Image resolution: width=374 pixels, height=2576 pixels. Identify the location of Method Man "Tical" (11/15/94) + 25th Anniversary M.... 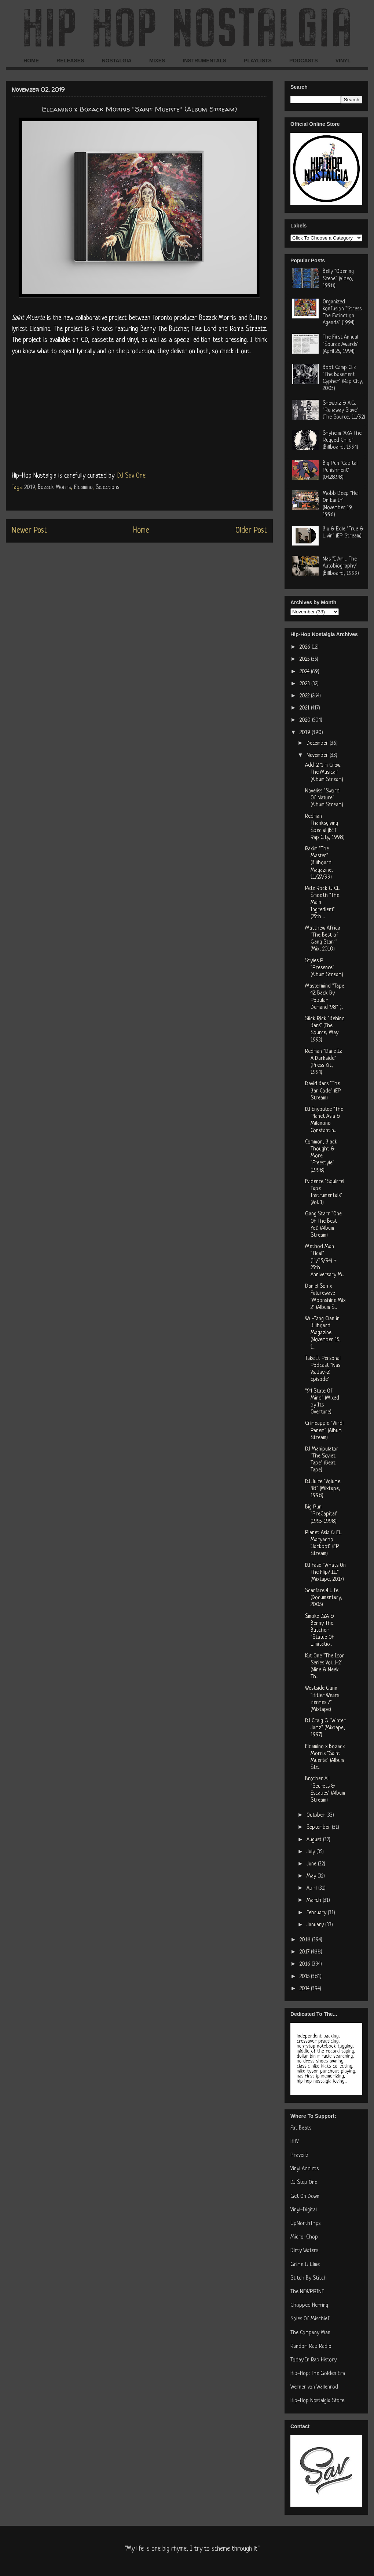
(324, 1261).